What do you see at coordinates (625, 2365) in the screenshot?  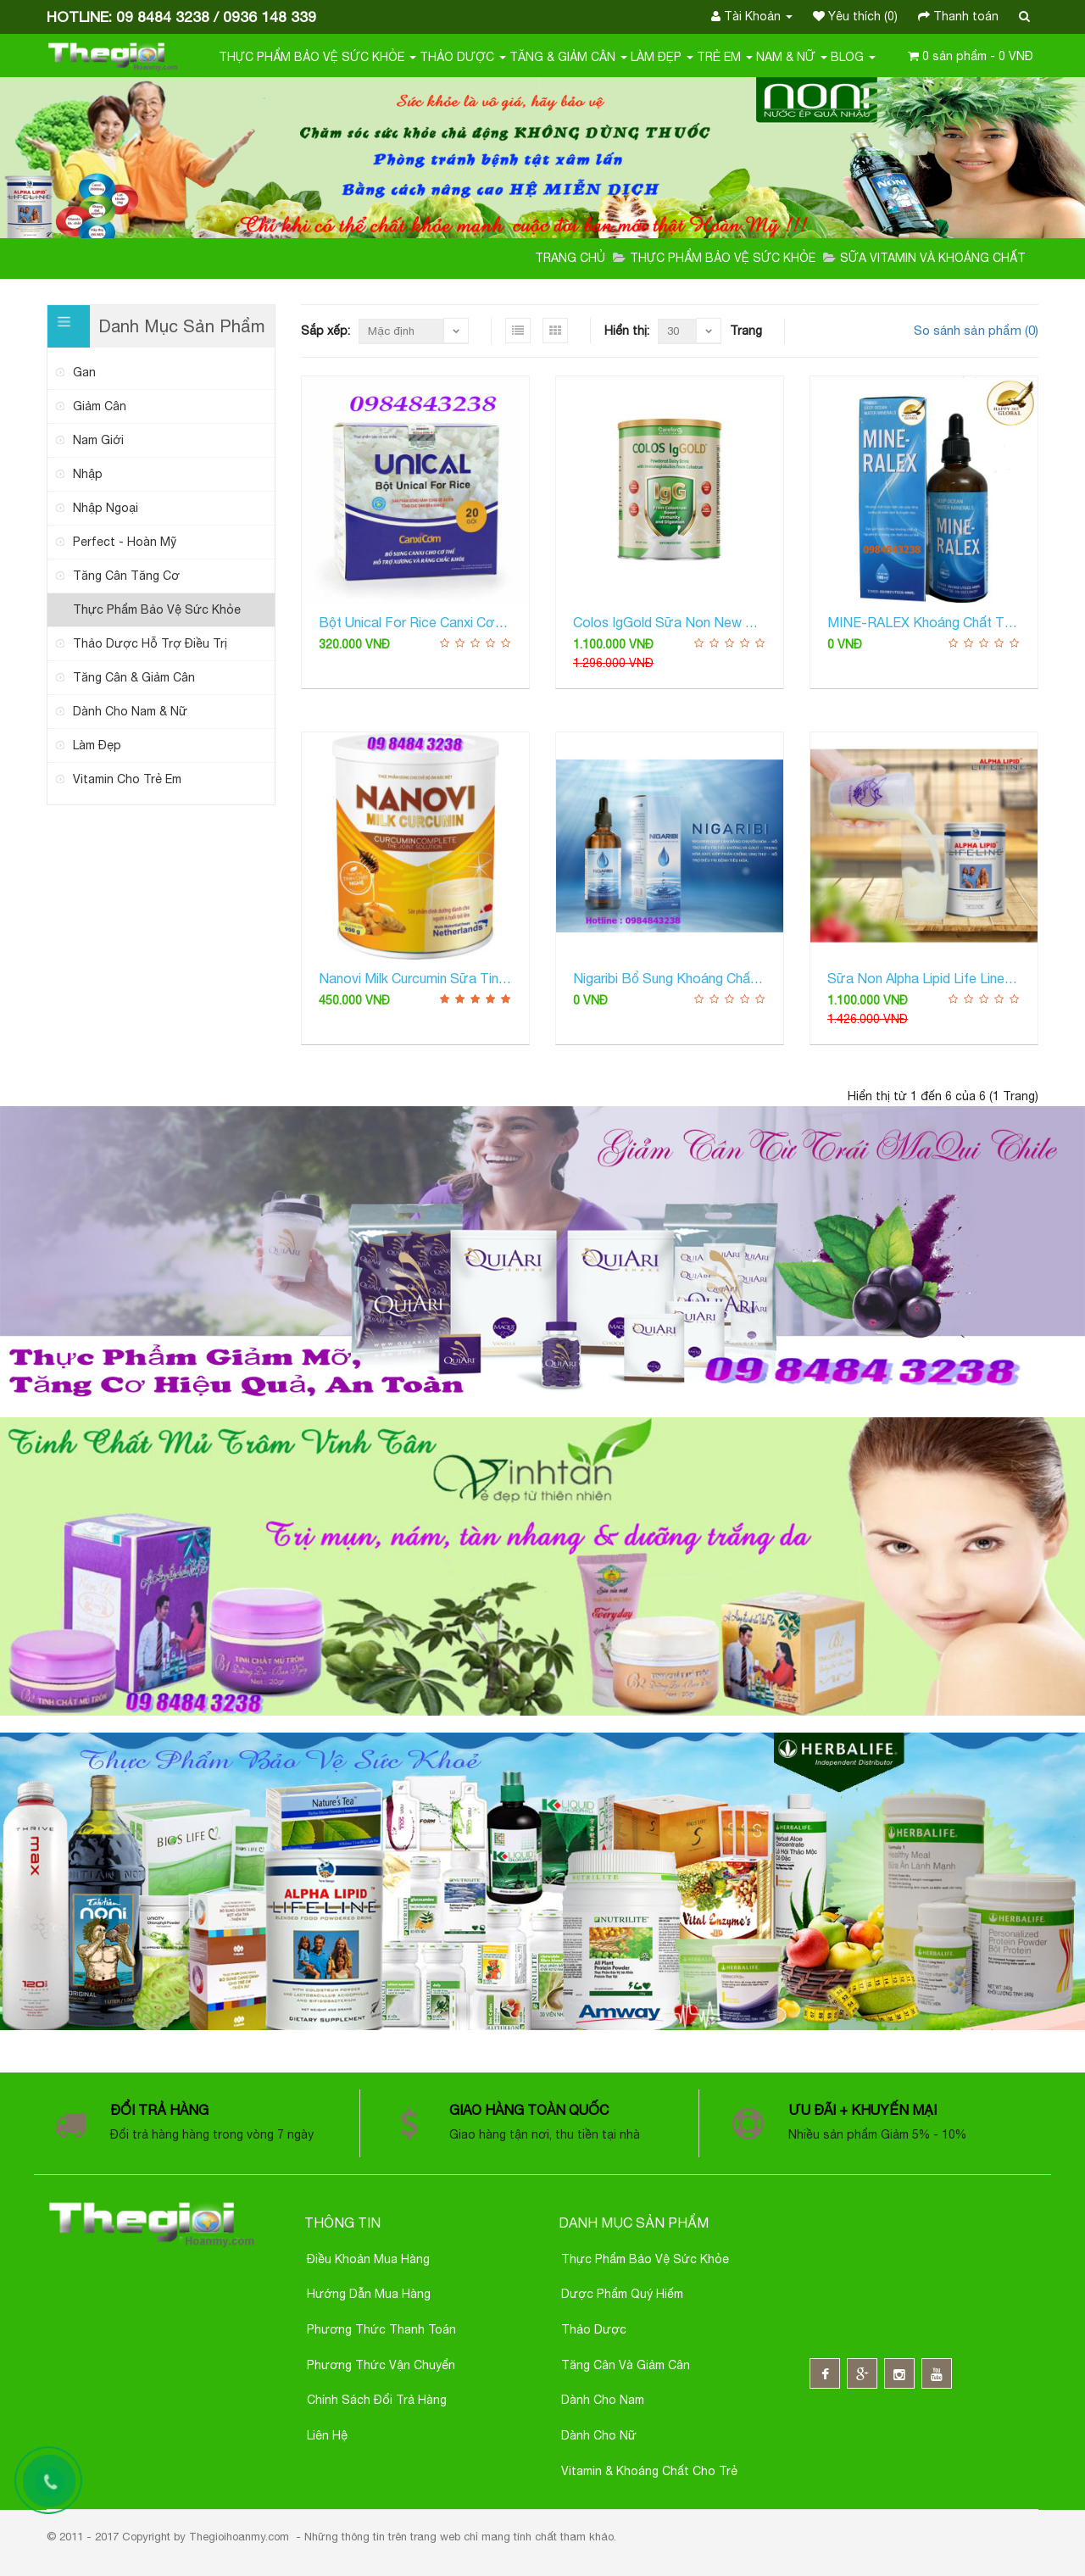 I see `Tăng cân và giảm cân` at bounding box center [625, 2365].